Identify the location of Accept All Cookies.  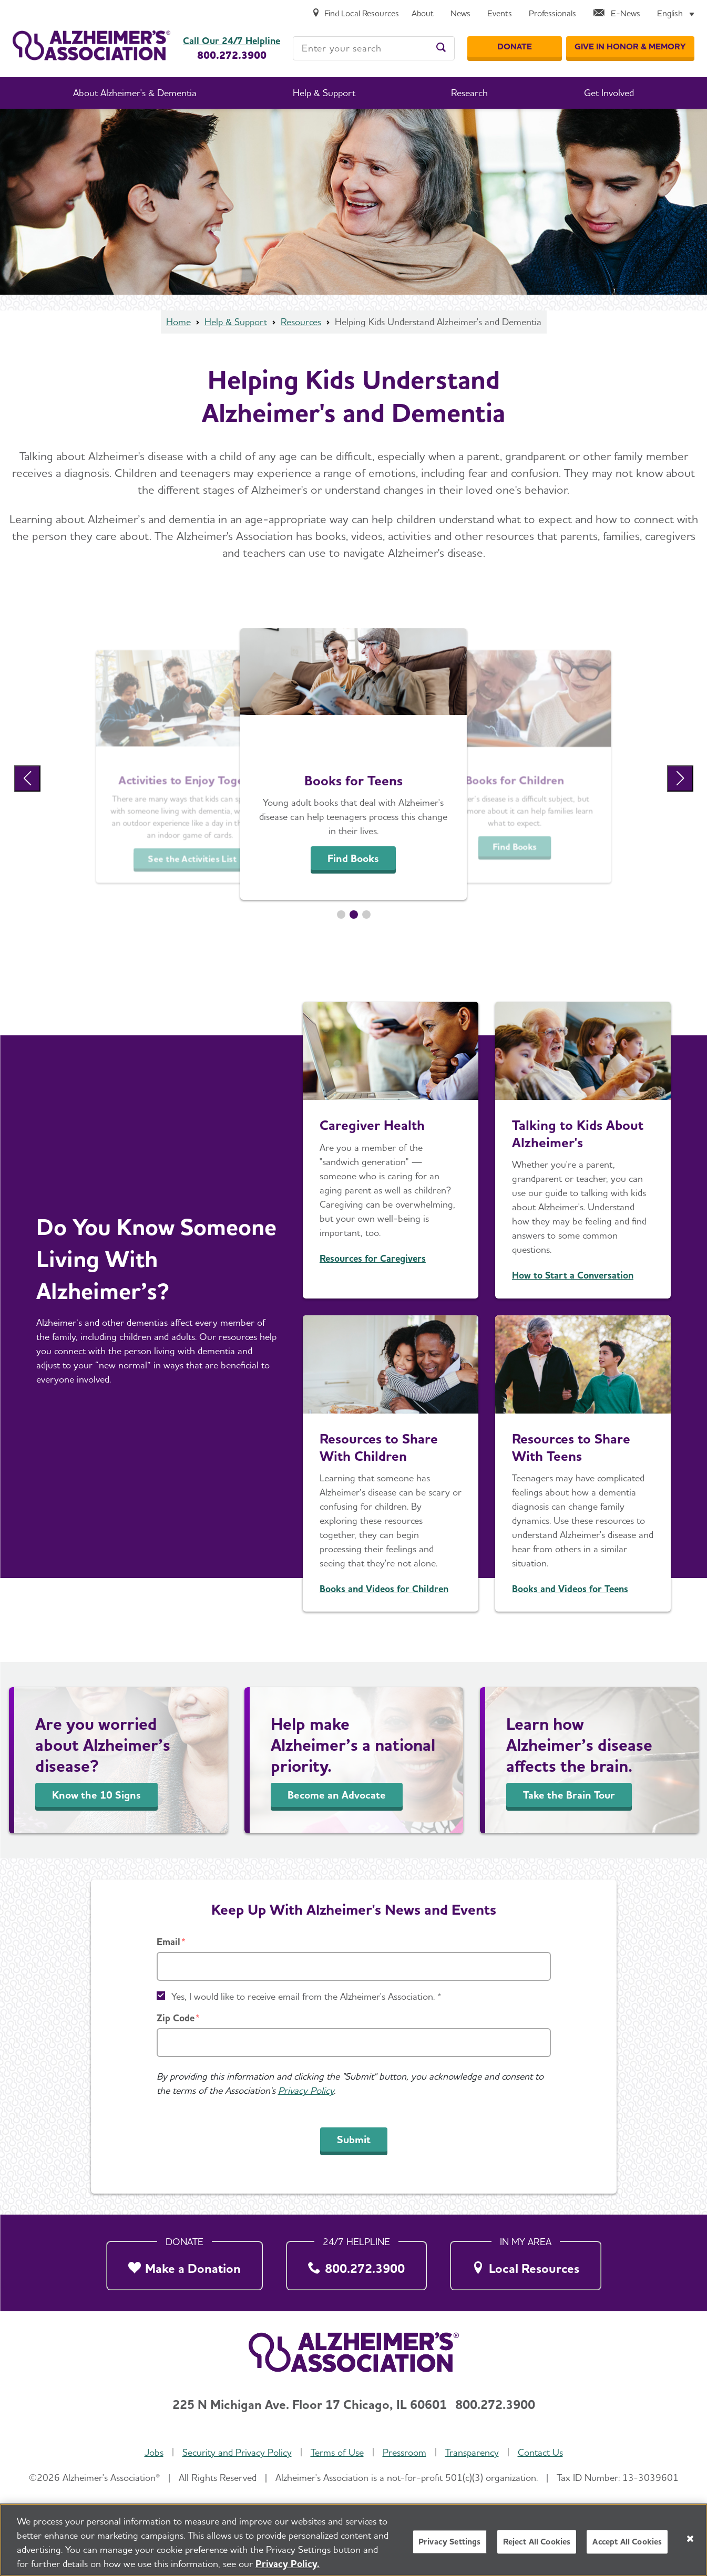
(627, 2542).